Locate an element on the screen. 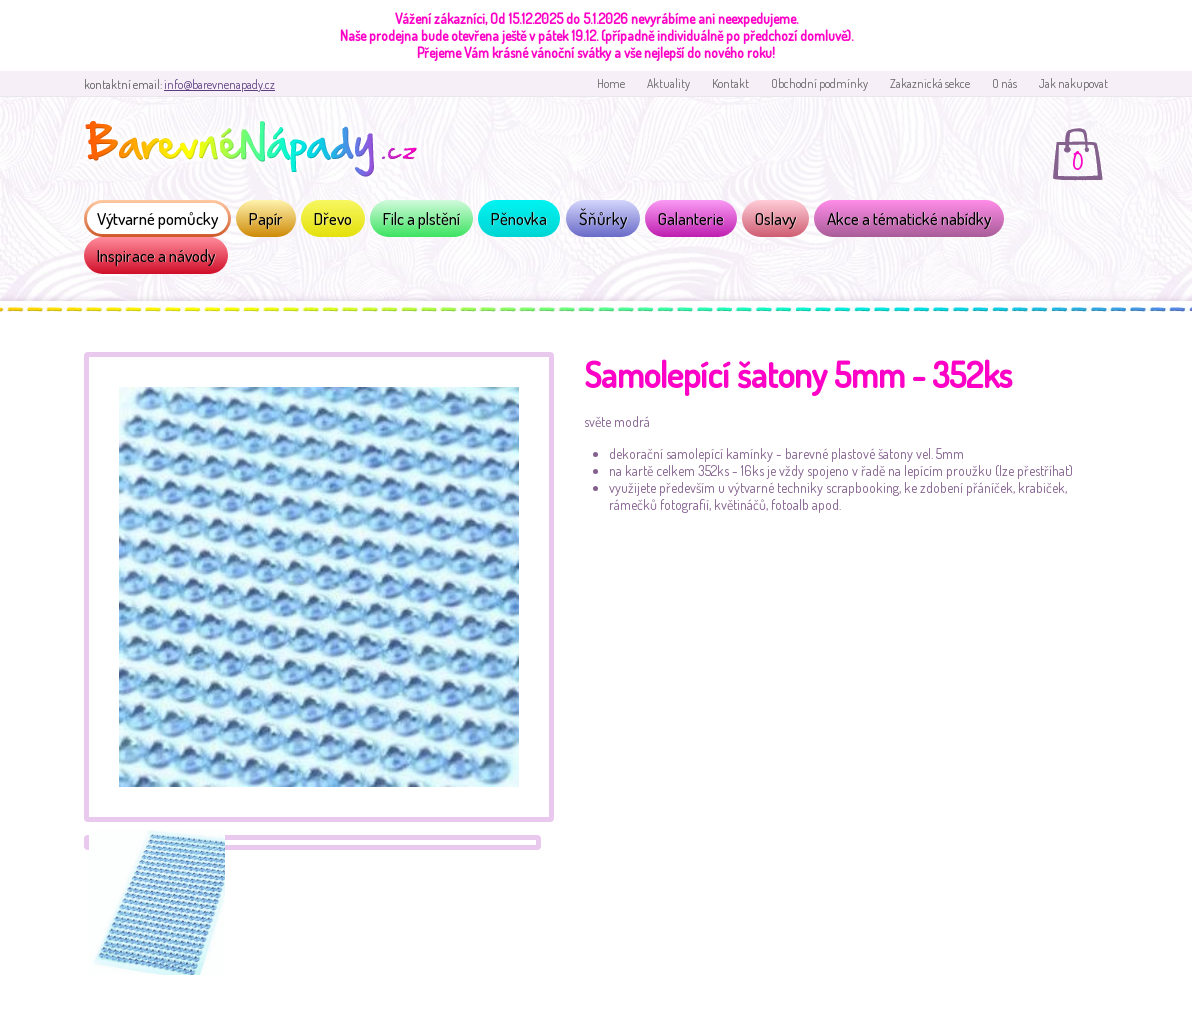  Výtvarné pomůcky is located at coordinates (157, 218).